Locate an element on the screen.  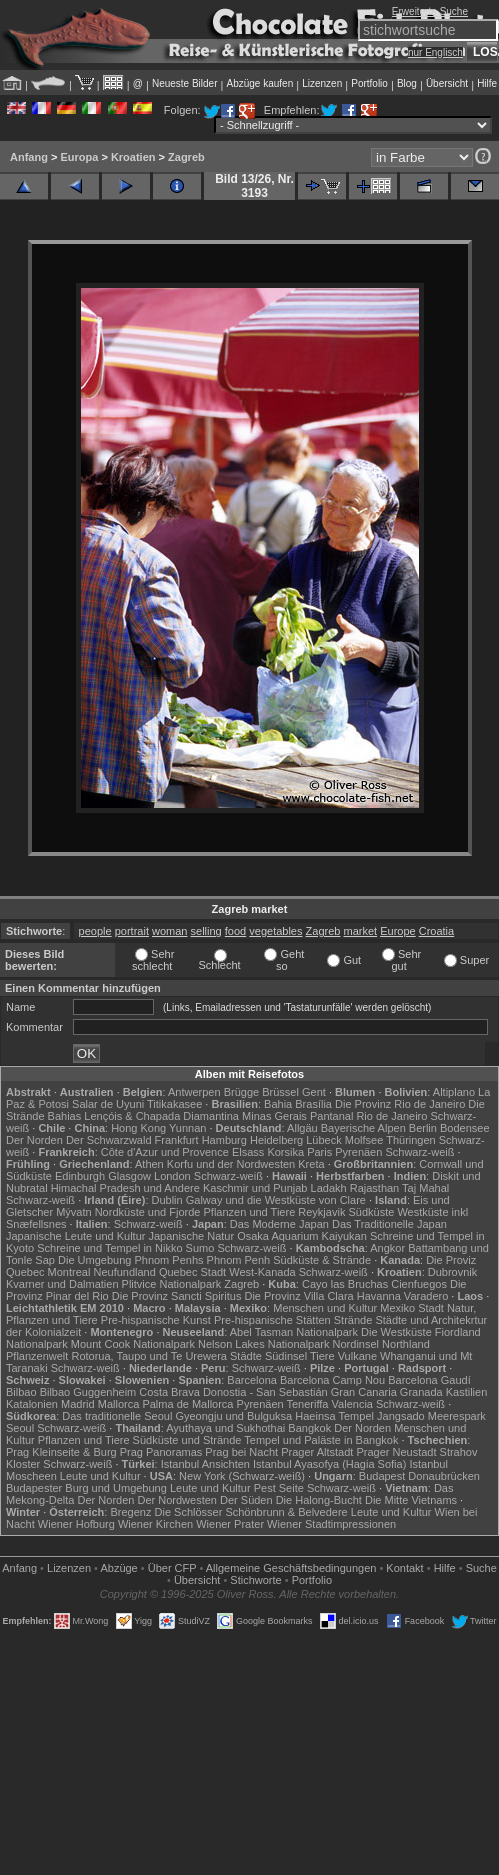
Heidelberg is located at coordinates (276, 1140).